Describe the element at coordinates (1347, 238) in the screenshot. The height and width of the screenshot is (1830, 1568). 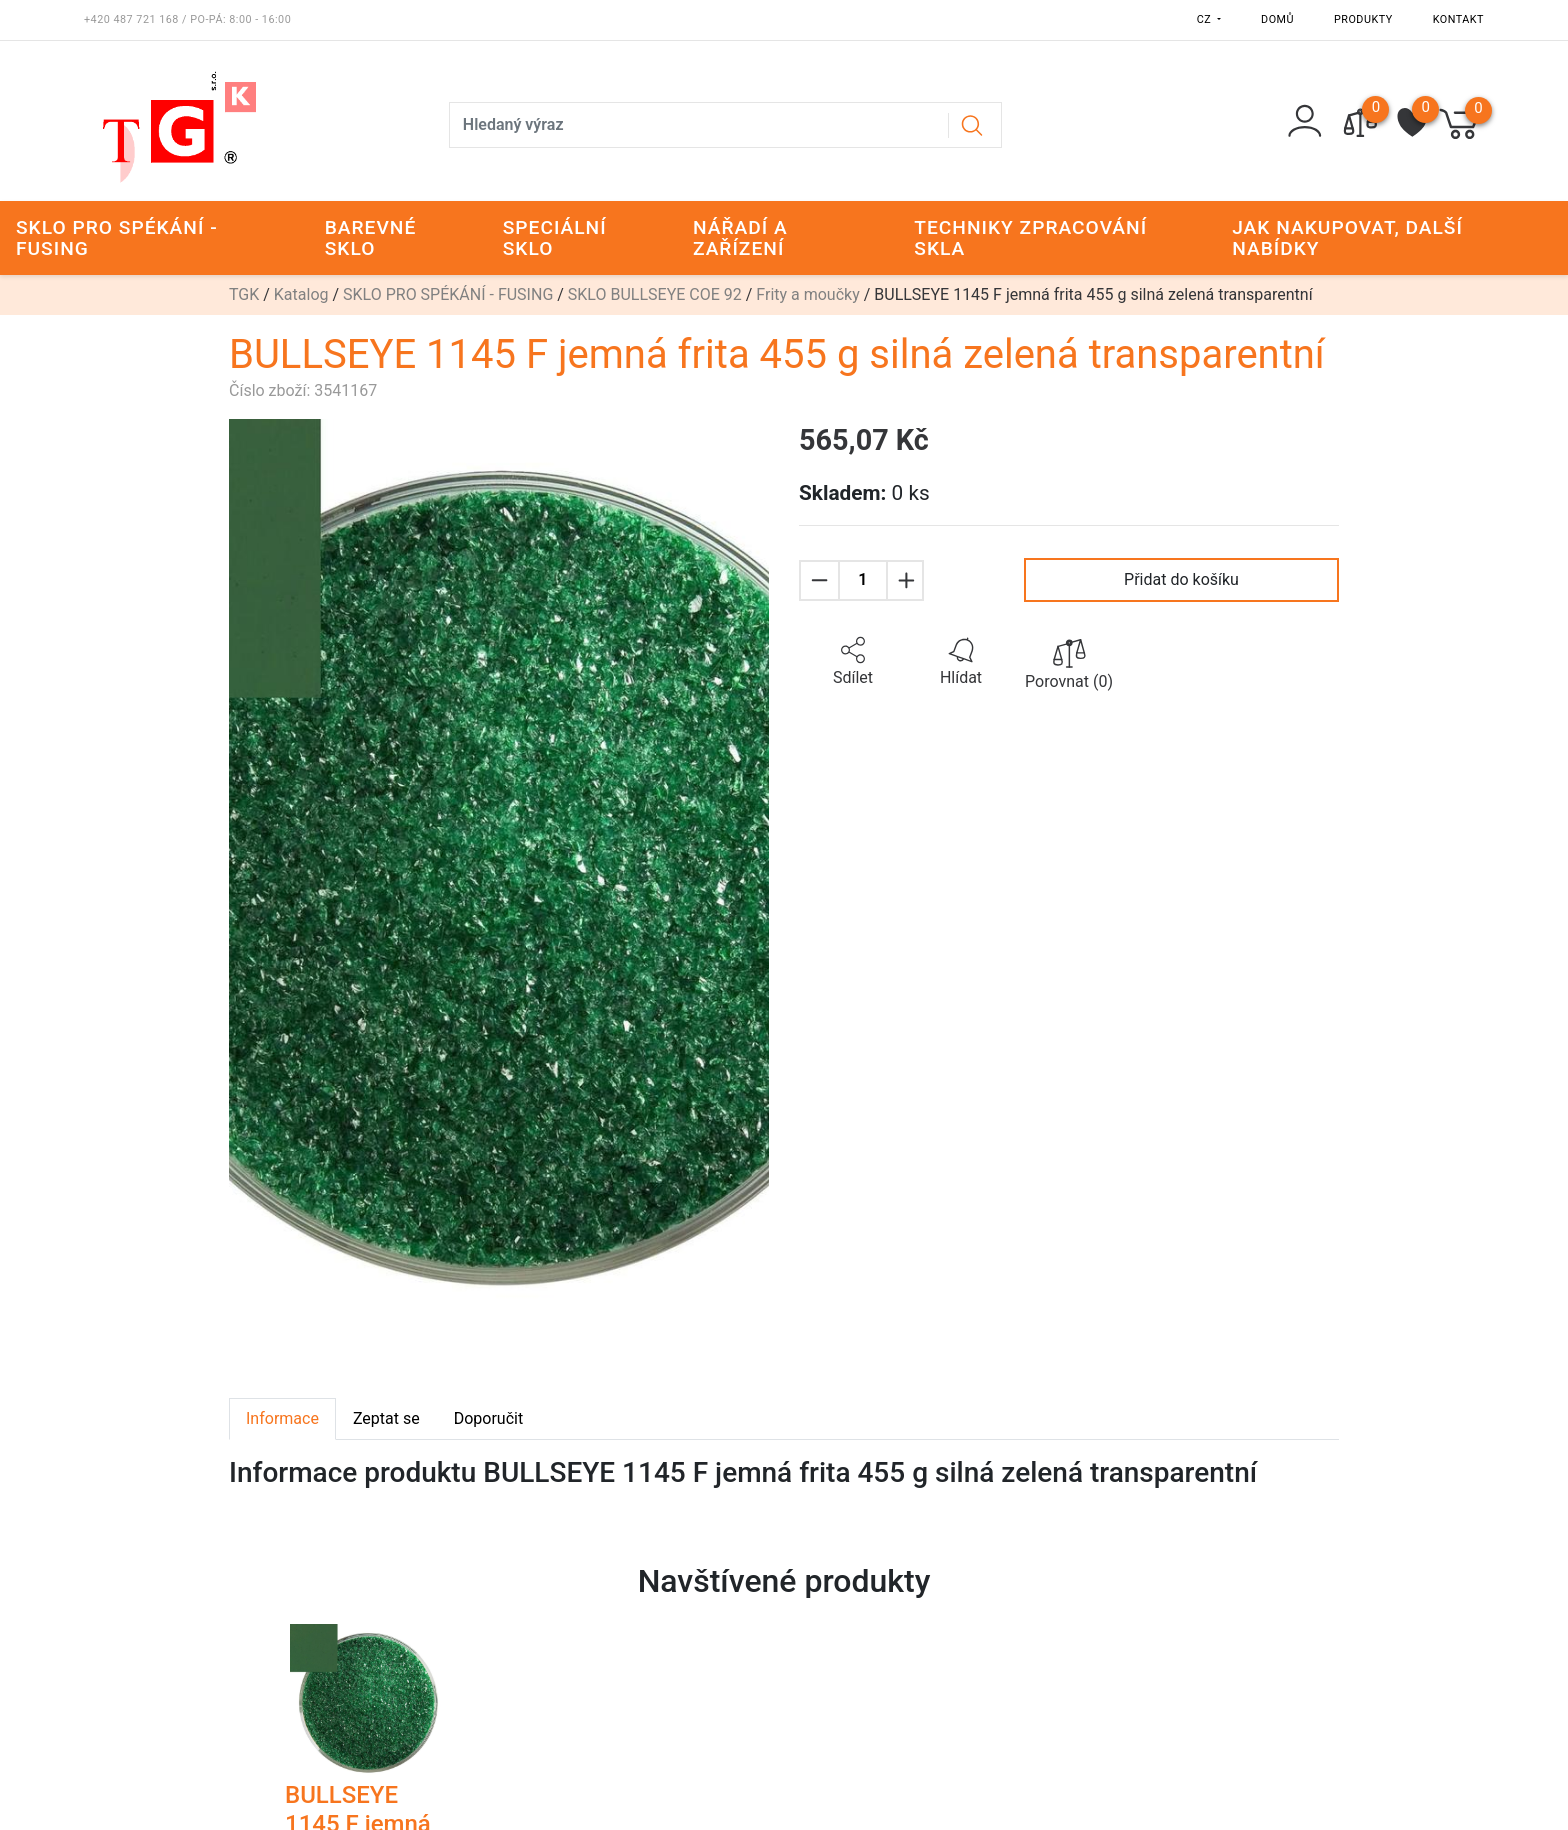
I see `JAK NAKUPOVAT, DALŠÍ NABÍDKY [button]` at that location.